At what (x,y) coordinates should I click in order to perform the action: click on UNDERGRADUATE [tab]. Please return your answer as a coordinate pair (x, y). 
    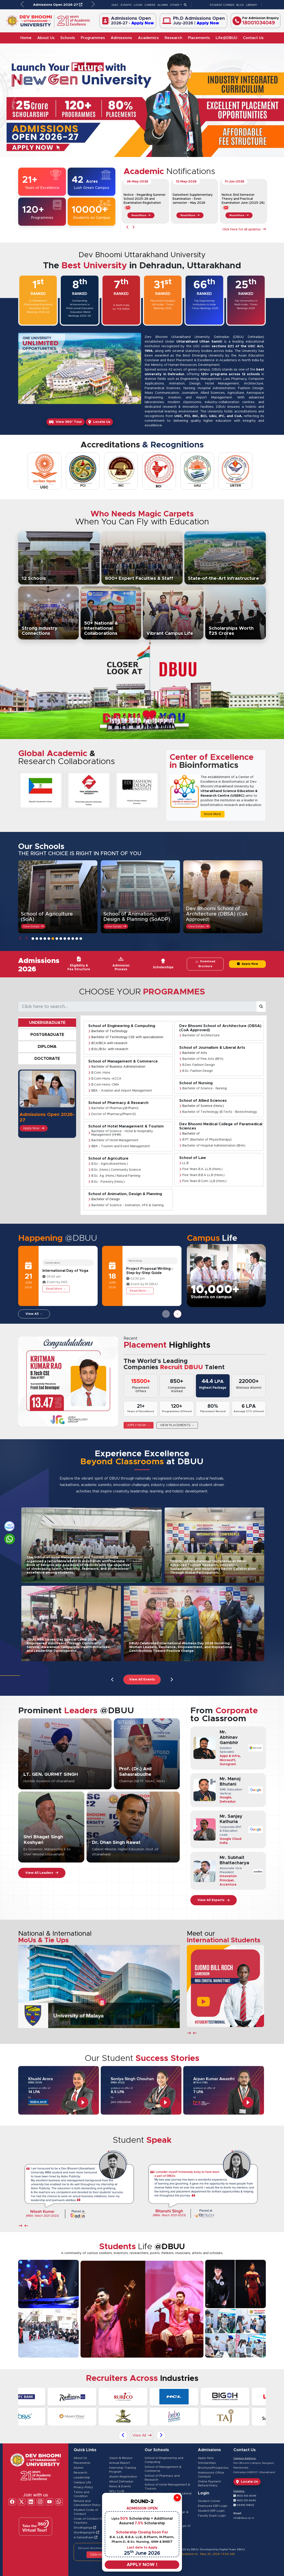
    Looking at the image, I should click on (47, 1023).